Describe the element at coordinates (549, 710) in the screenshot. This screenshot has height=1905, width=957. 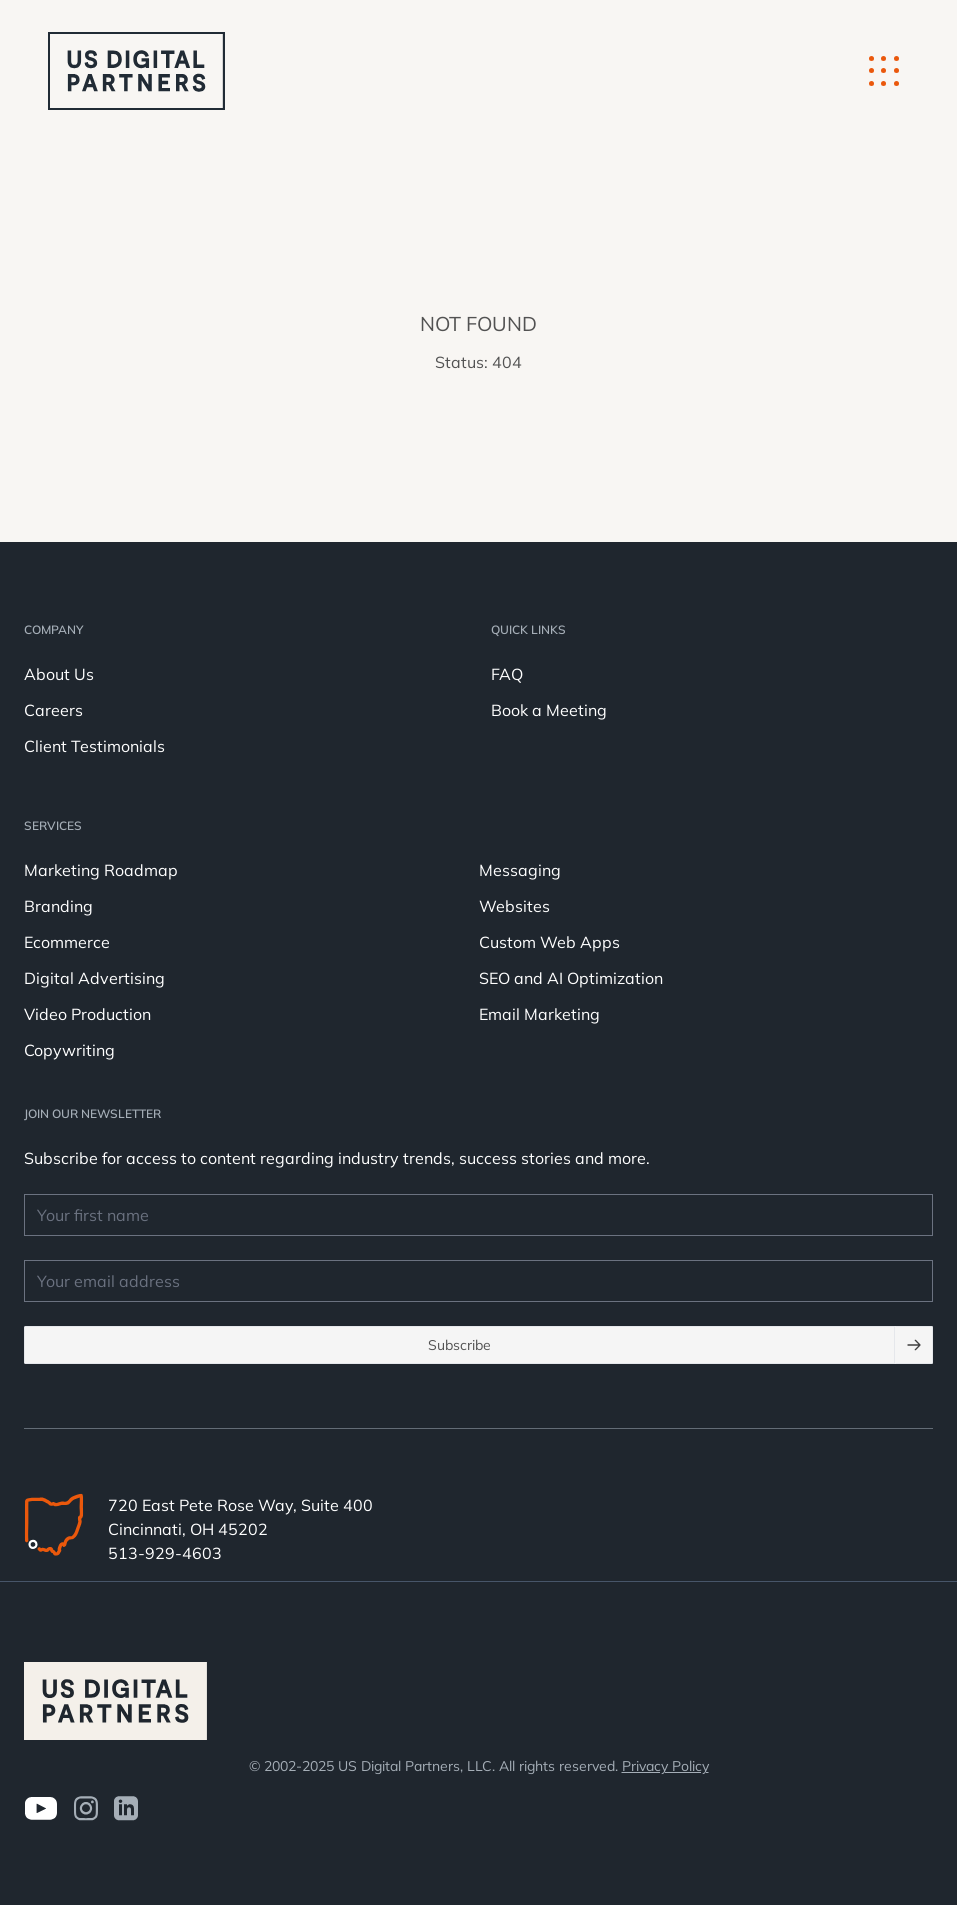
I see `Book a Meeting` at that location.